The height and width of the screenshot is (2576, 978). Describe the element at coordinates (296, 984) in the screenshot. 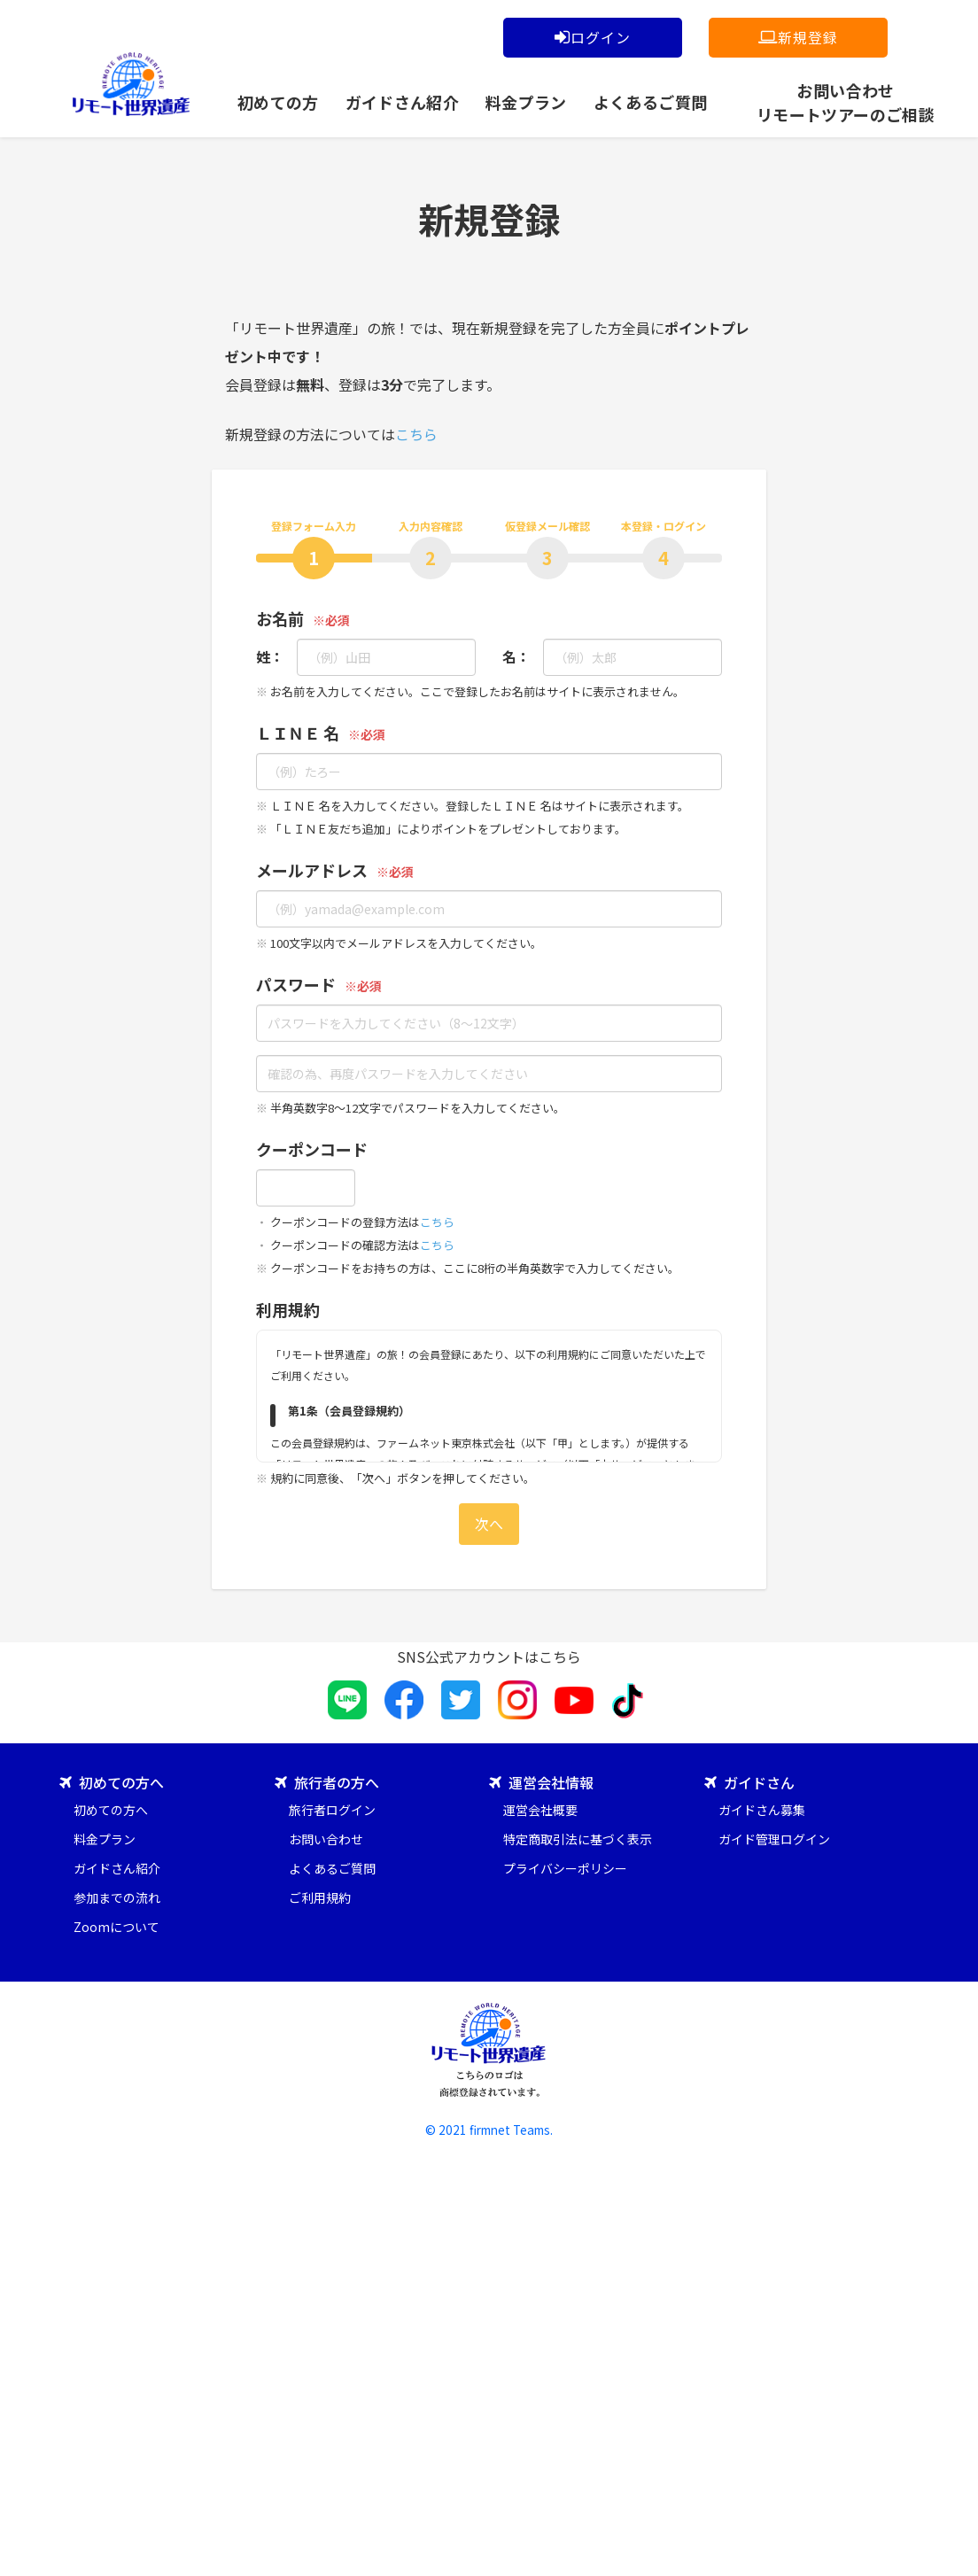

I see `パスワード` at that location.